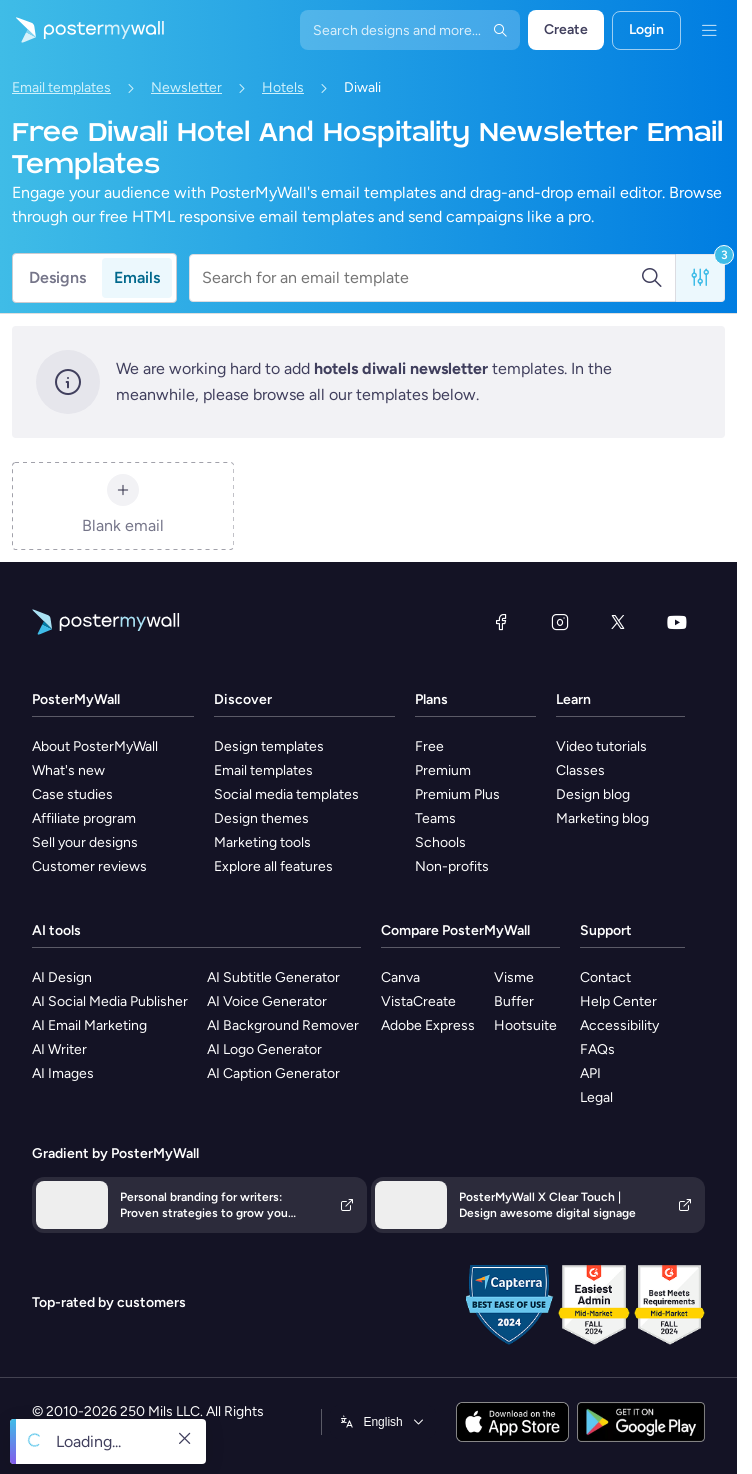 Image resolution: width=752 pixels, height=1474 pixels. What do you see at coordinates (264, 1049) in the screenshot?
I see `AI Logo Generator` at bounding box center [264, 1049].